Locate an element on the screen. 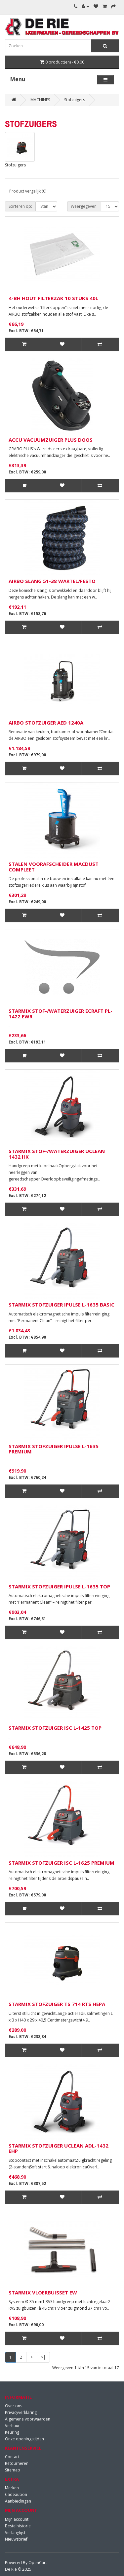 This screenshot has width=124, height=2576. OpenCart is located at coordinates (37, 2562).